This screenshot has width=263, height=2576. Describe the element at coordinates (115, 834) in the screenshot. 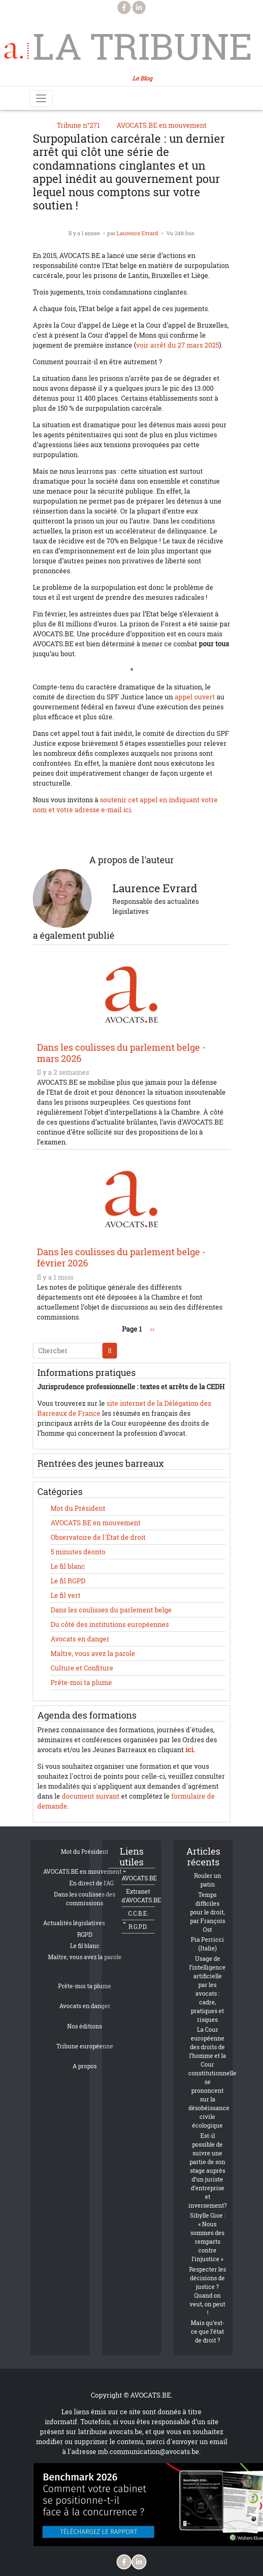

I see `[Share to WhatsApp]` at that location.